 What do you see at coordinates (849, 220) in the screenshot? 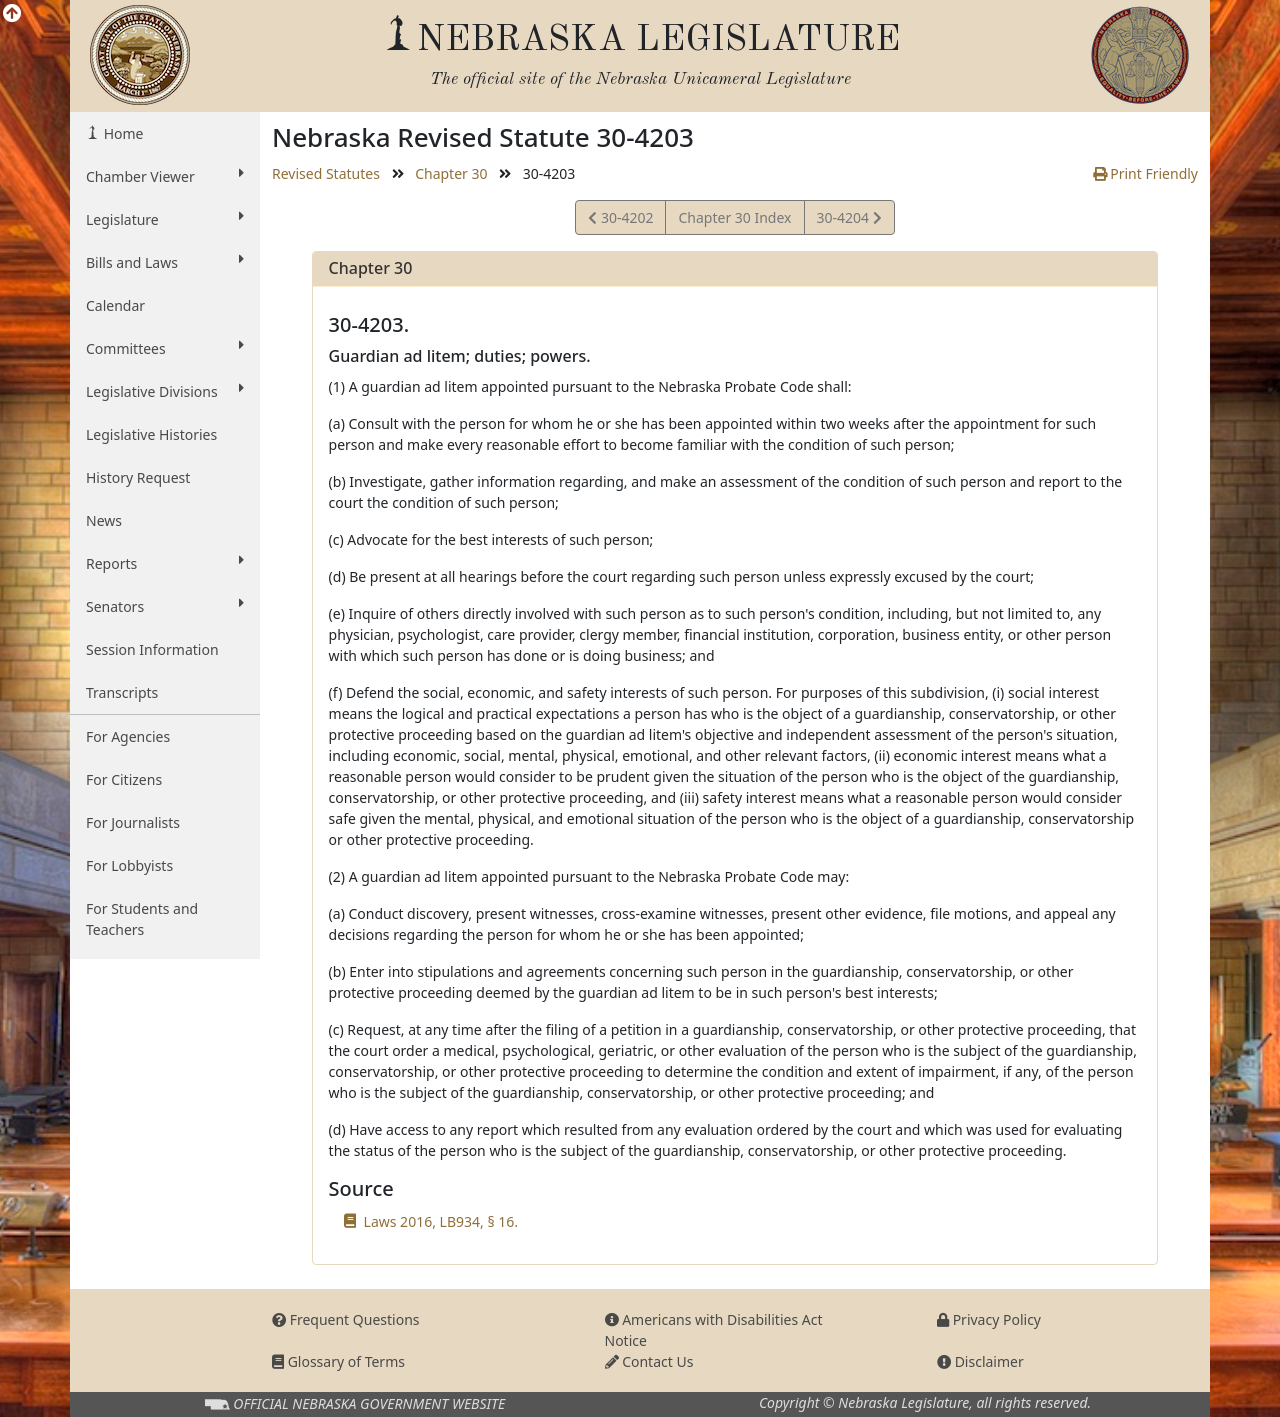
I see `30-4204` at bounding box center [849, 220].